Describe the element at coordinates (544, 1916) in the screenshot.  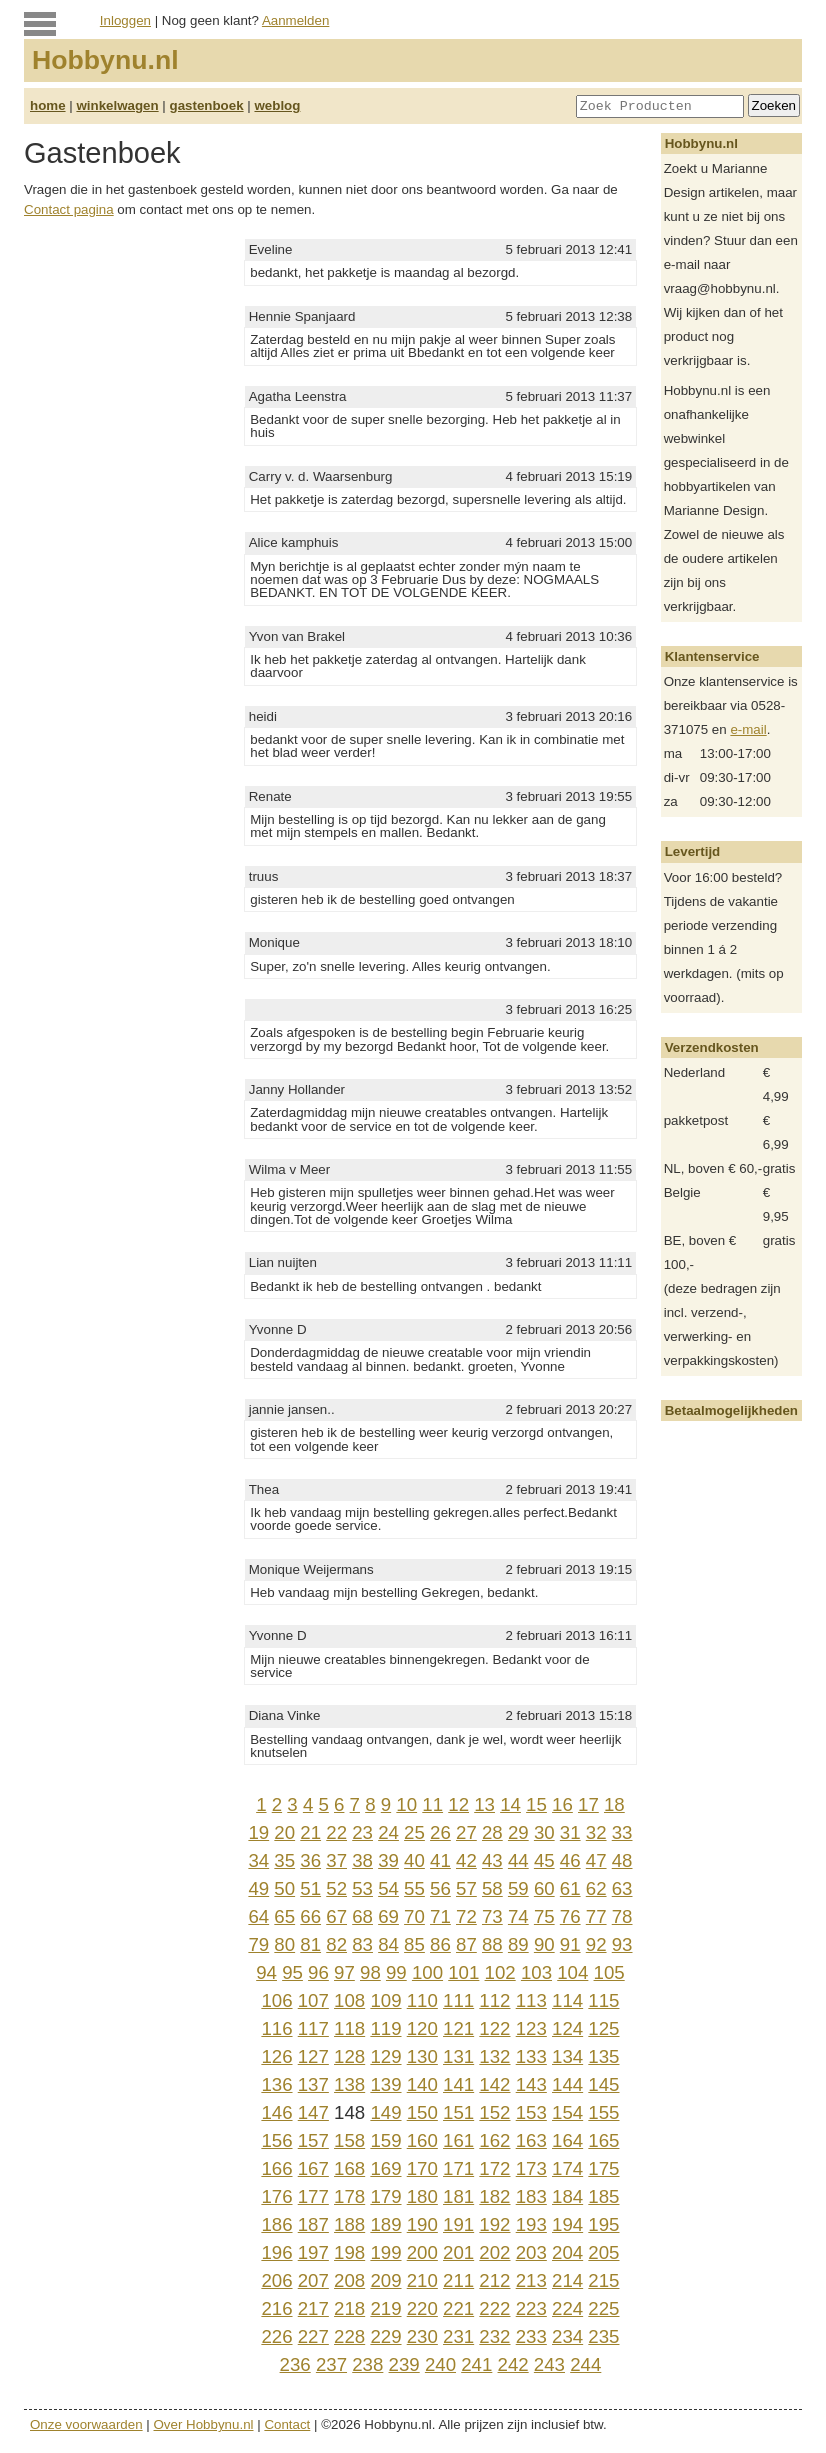
I see `75` at that location.